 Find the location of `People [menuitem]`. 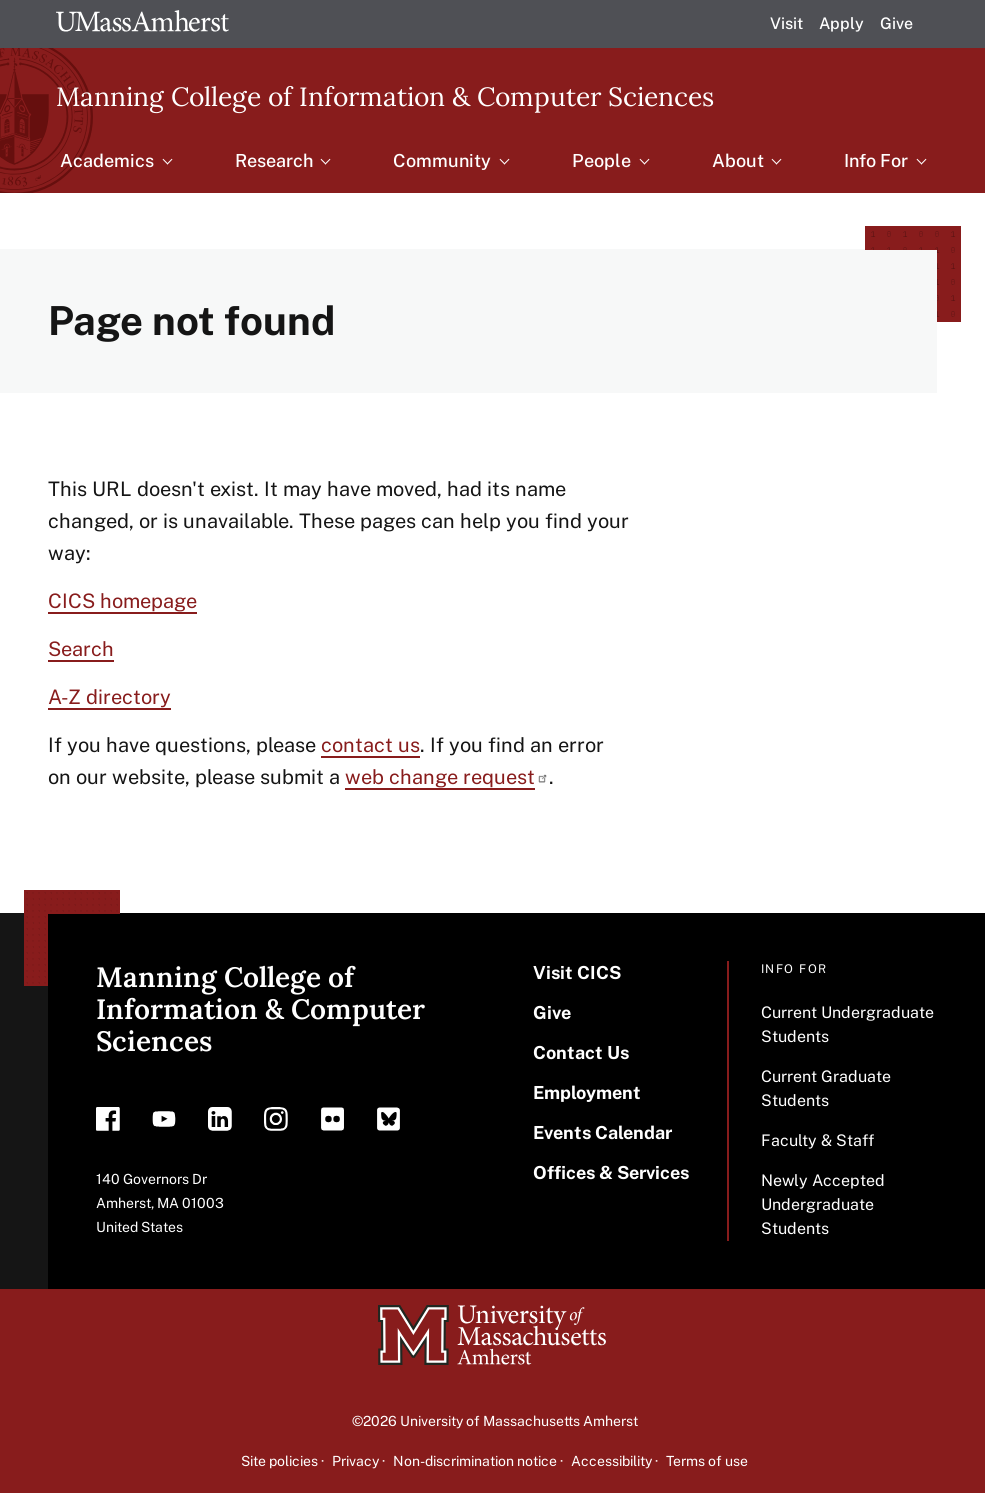

People [menuitem] is located at coordinates (601, 160).